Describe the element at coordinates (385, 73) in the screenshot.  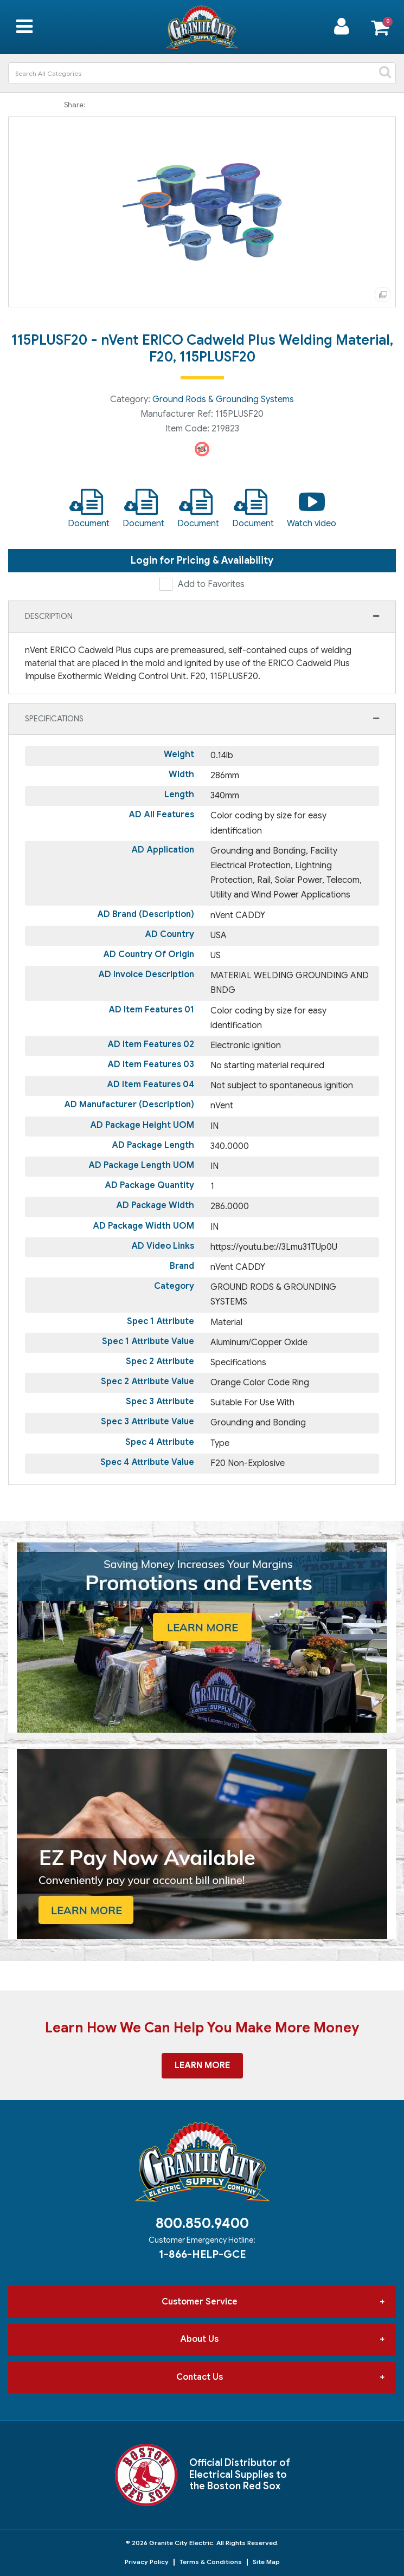
I see `[Submit search form]` at that location.